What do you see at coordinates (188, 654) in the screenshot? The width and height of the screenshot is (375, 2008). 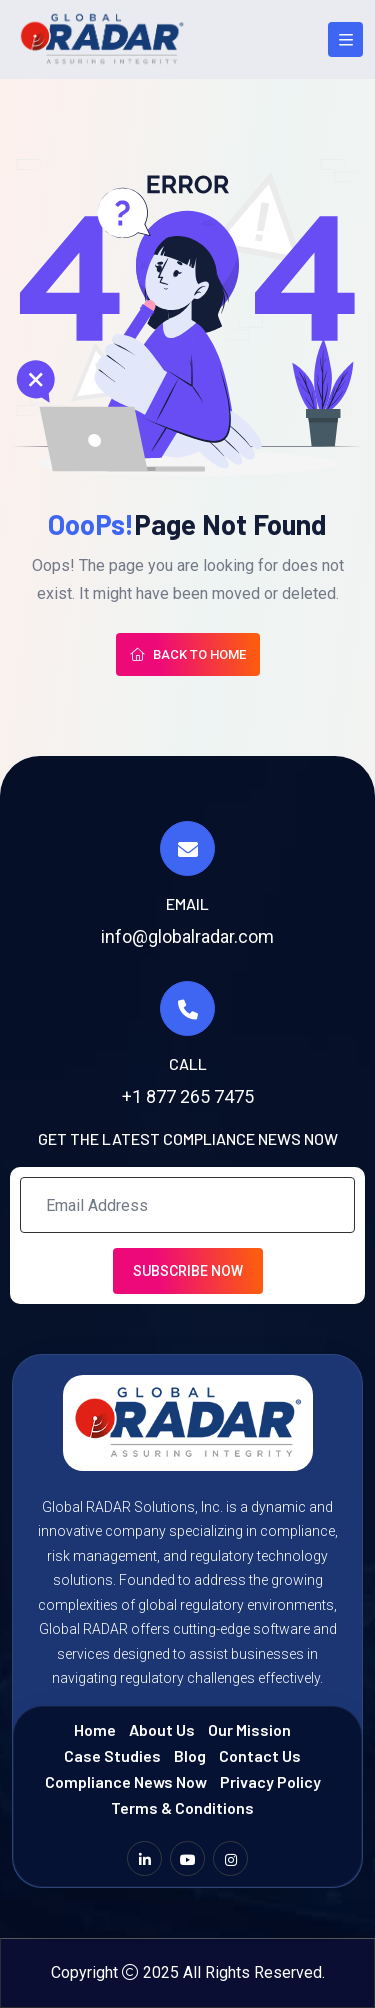 I see `Back To Home` at bounding box center [188, 654].